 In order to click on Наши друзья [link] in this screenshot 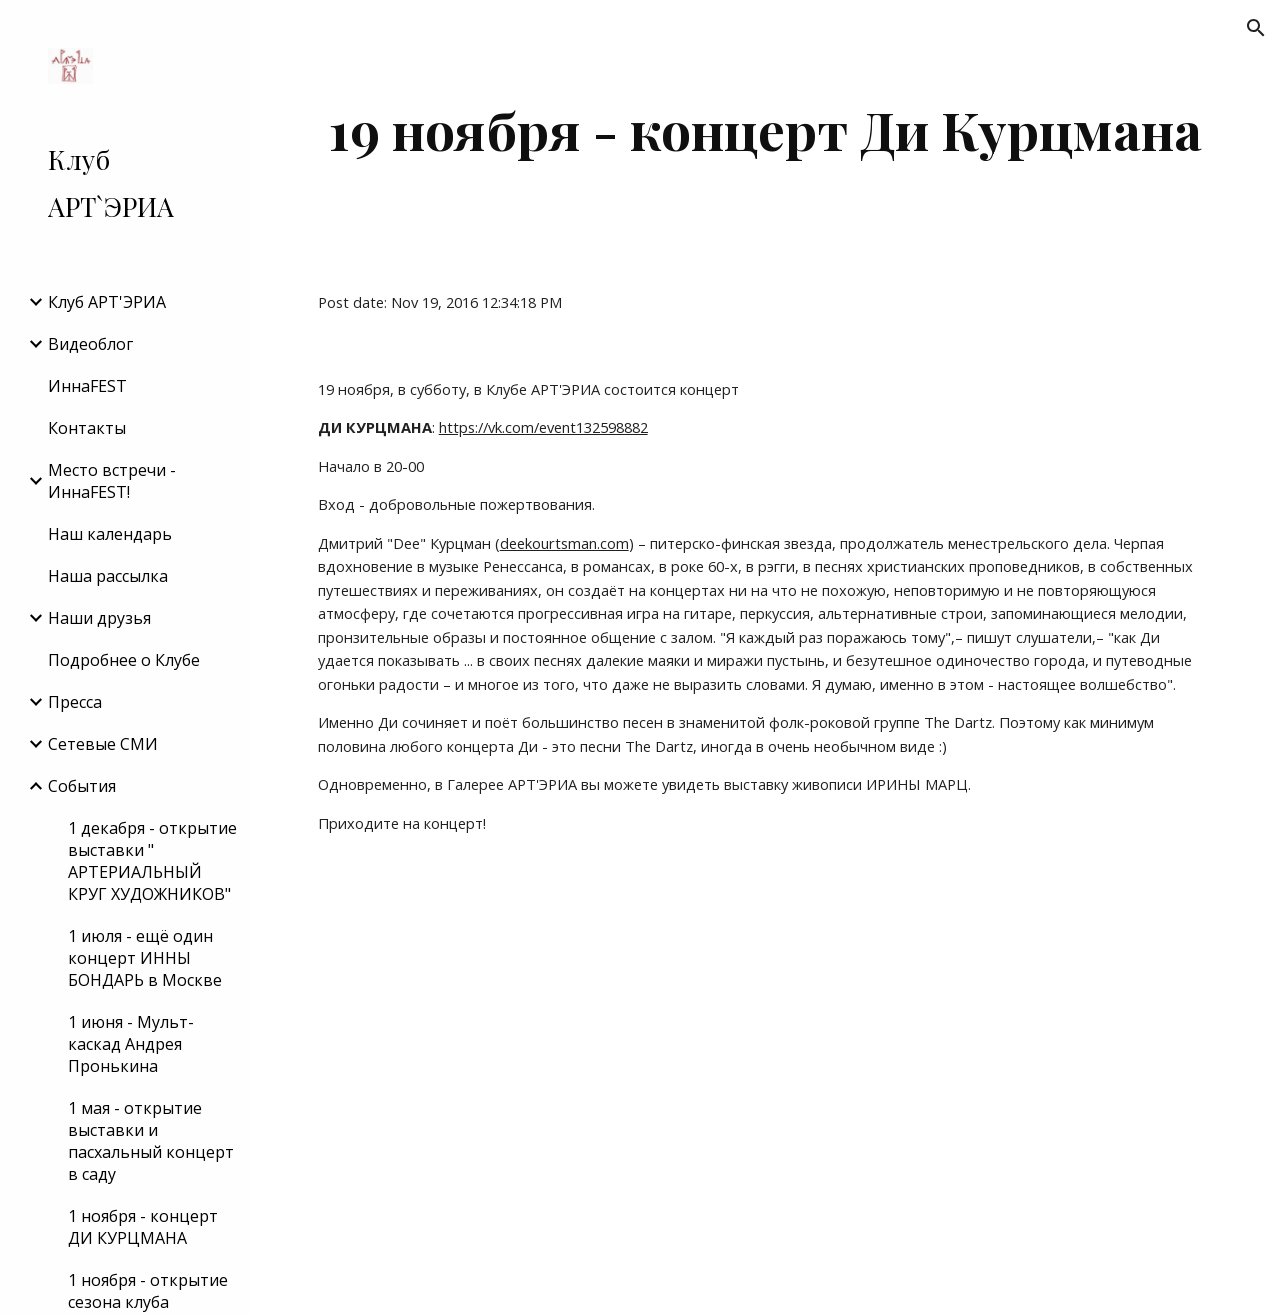, I will do `click(99, 618)`.